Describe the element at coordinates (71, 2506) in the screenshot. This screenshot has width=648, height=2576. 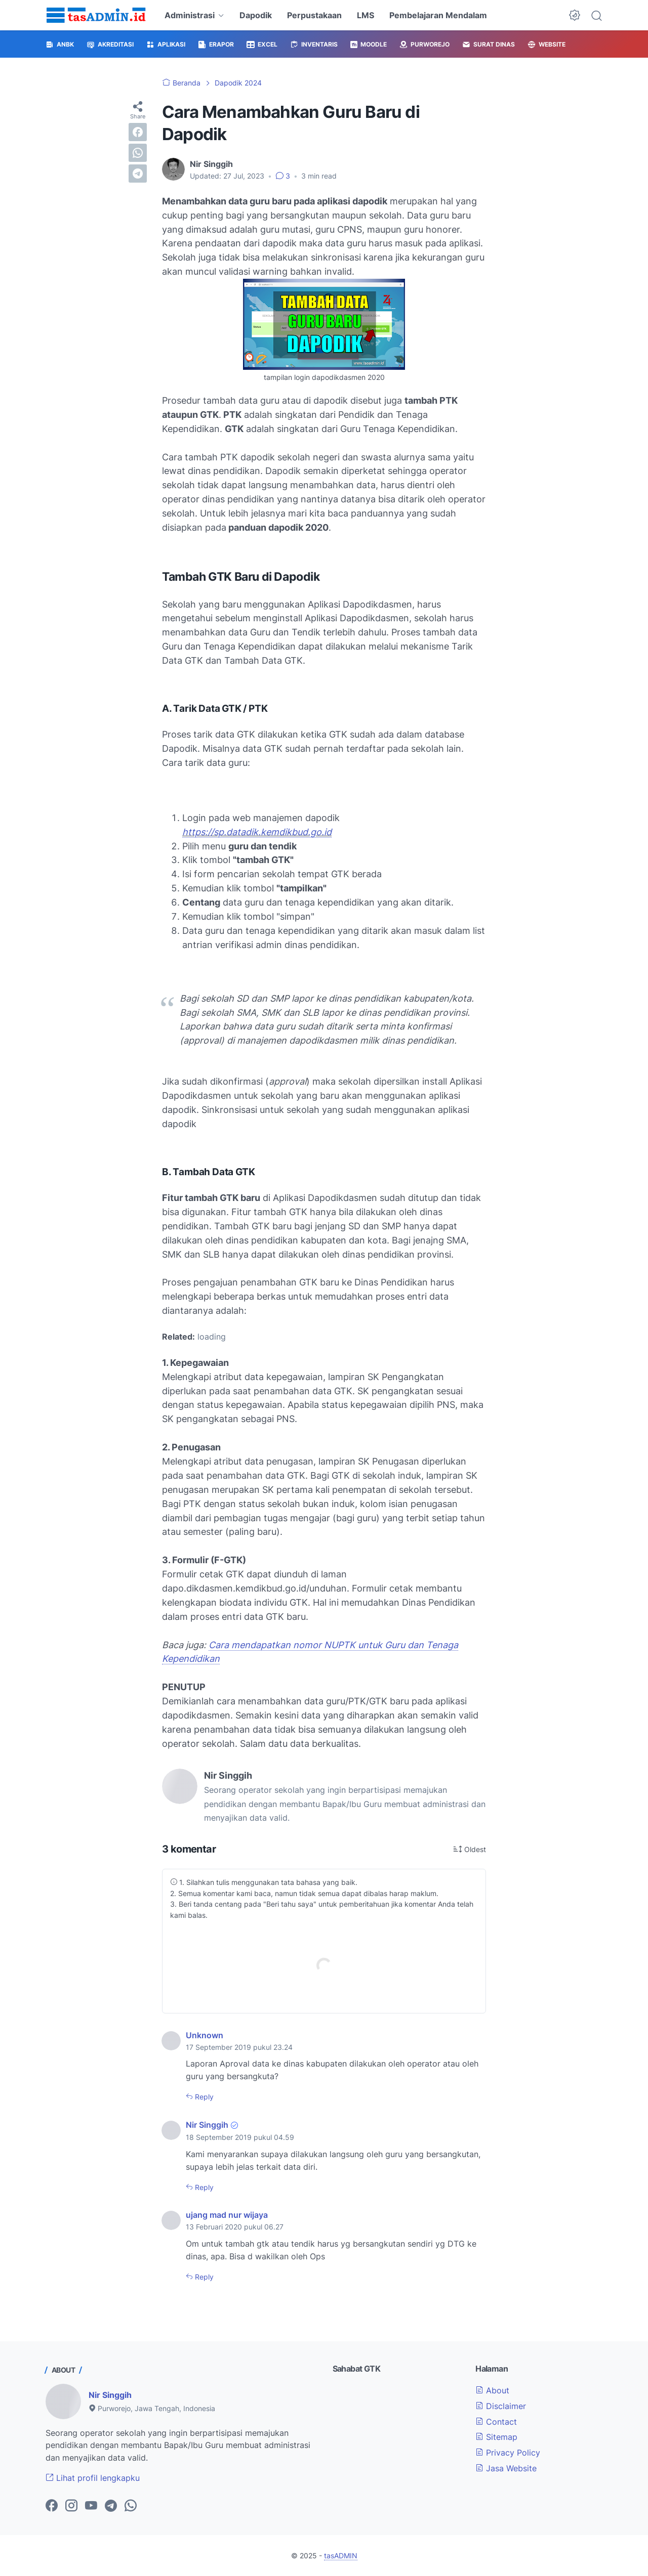
I see `[instagram-icon]` at that location.